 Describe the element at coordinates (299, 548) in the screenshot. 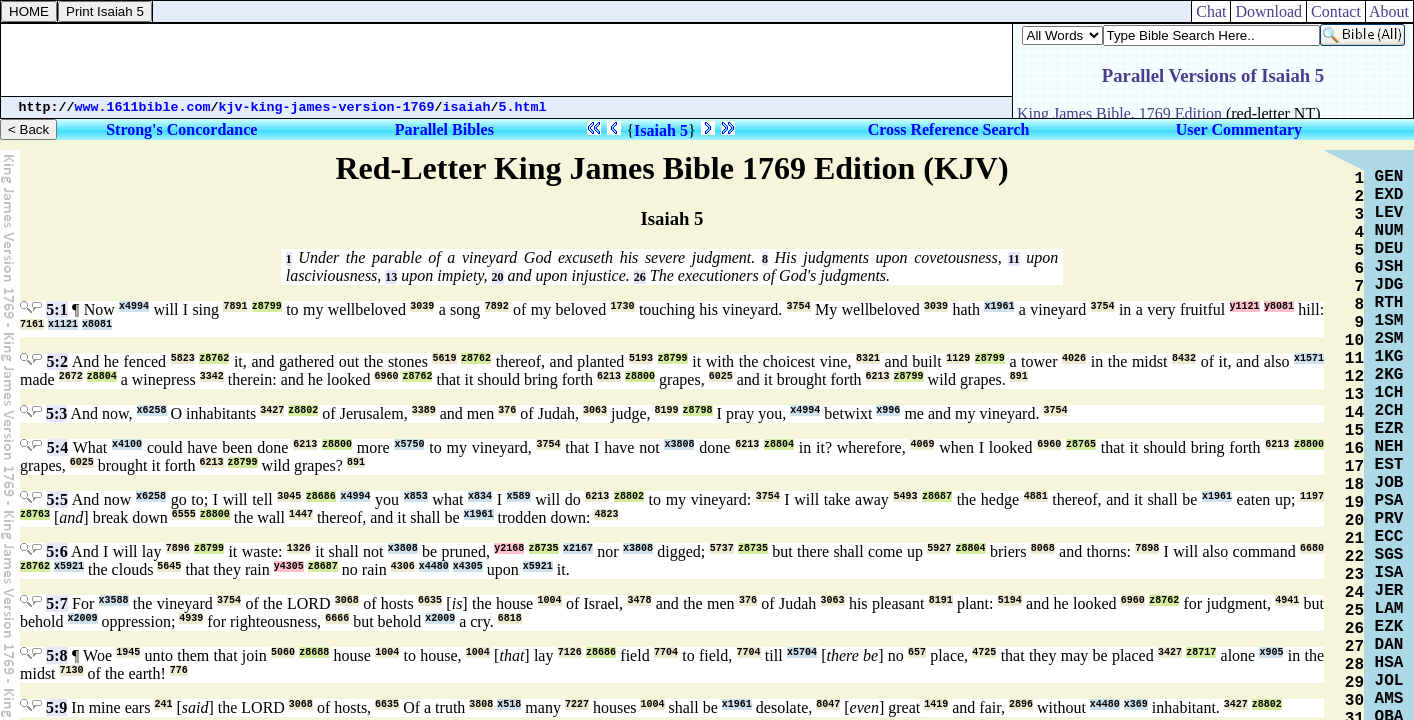

I see `1326` at that location.